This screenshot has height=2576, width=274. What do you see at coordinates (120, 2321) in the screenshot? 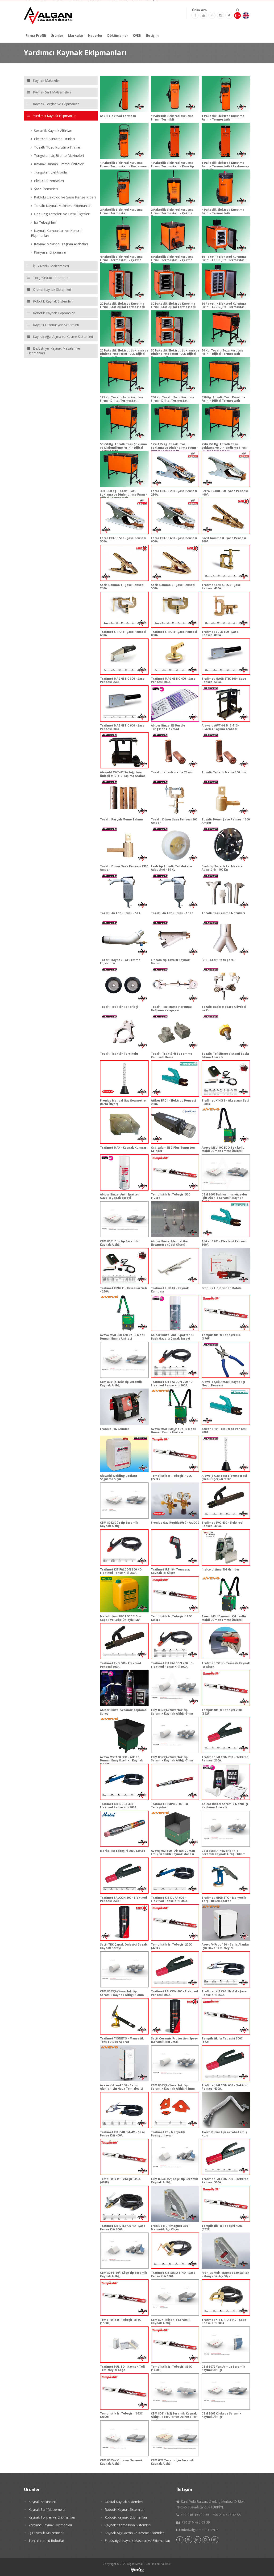
I see `Tempilstik Isı Tebeşiri 816C (1500F)` at bounding box center [120, 2321].